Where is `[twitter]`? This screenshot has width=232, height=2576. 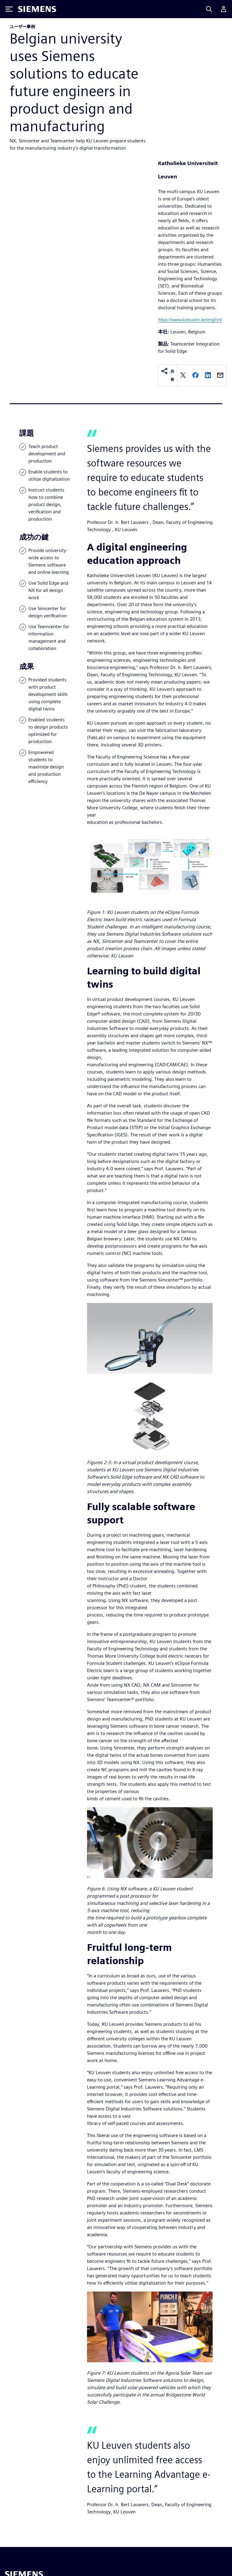
[twitter] is located at coordinates (183, 375).